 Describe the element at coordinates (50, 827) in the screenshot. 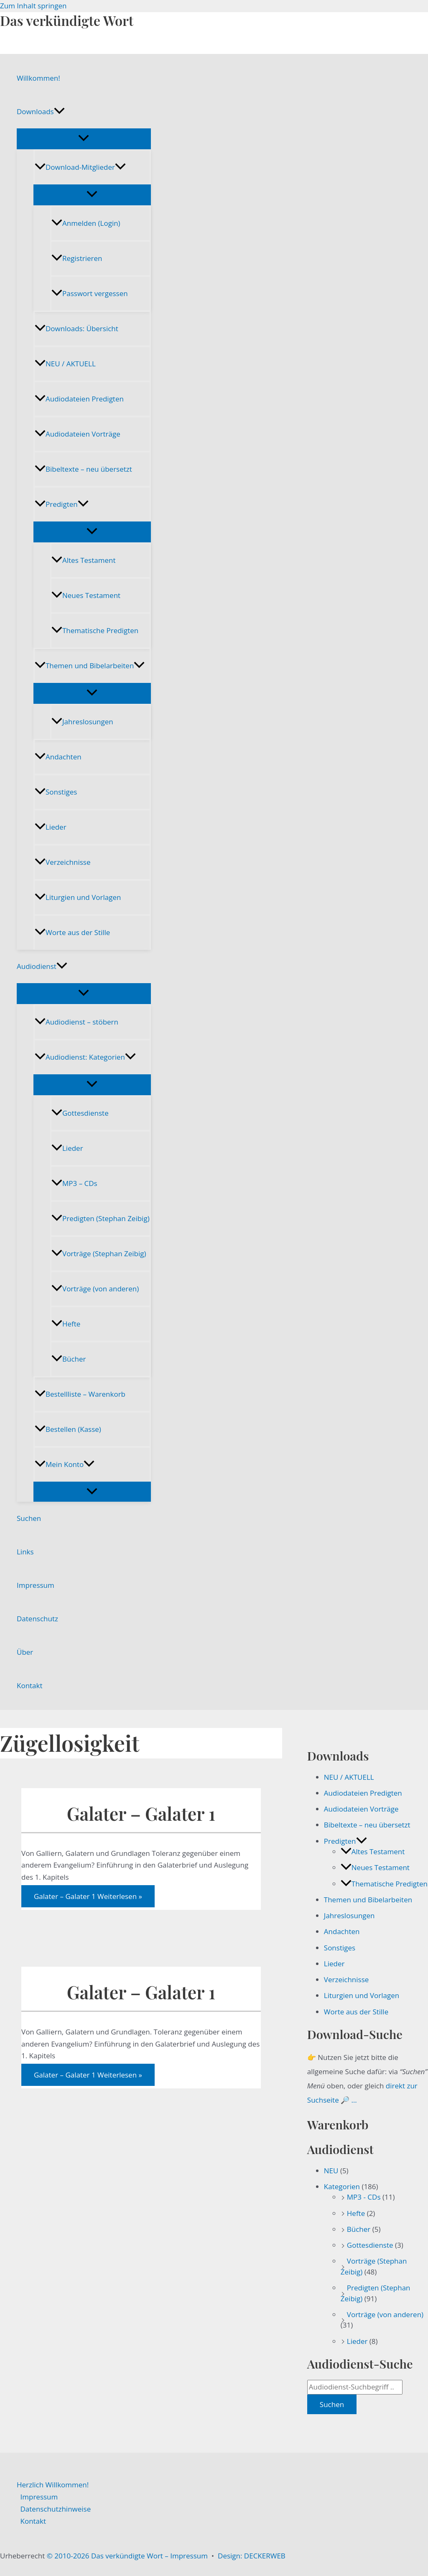

I see `Lieder` at that location.